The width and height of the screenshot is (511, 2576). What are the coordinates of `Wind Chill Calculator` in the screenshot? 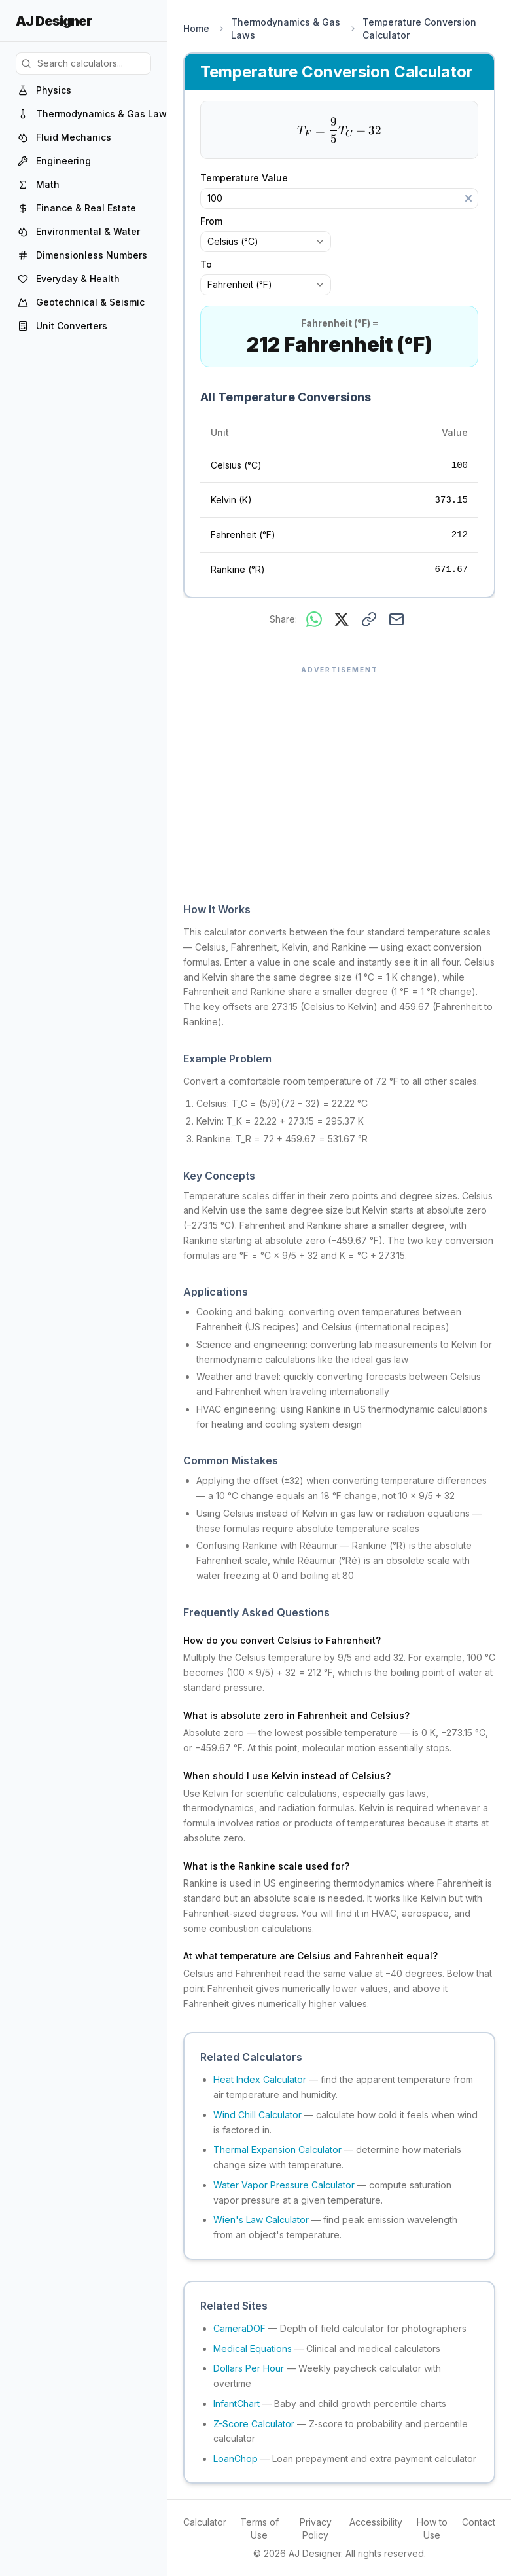 It's located at (257, 2114).